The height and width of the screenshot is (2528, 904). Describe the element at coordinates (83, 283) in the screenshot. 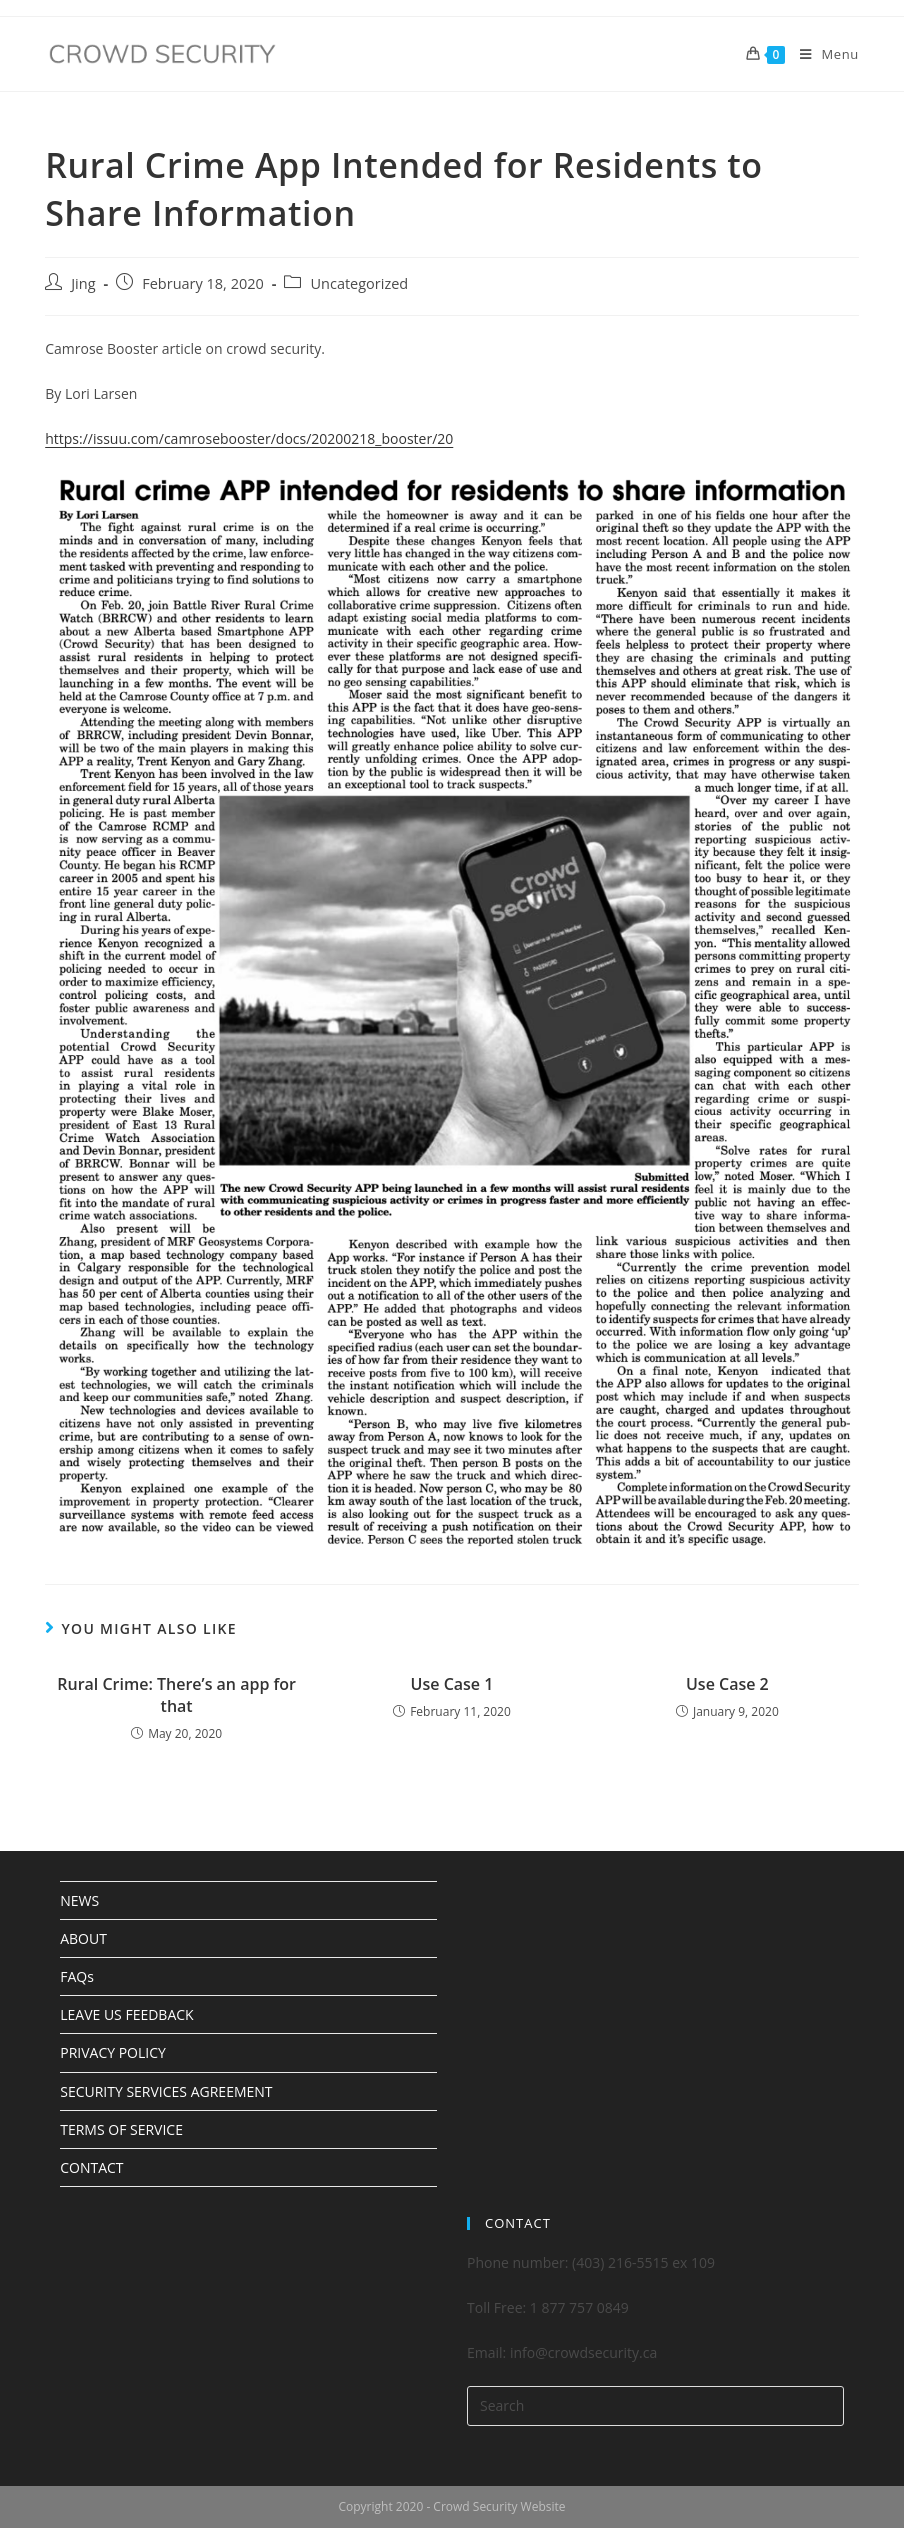

I see `Jing` at that location.